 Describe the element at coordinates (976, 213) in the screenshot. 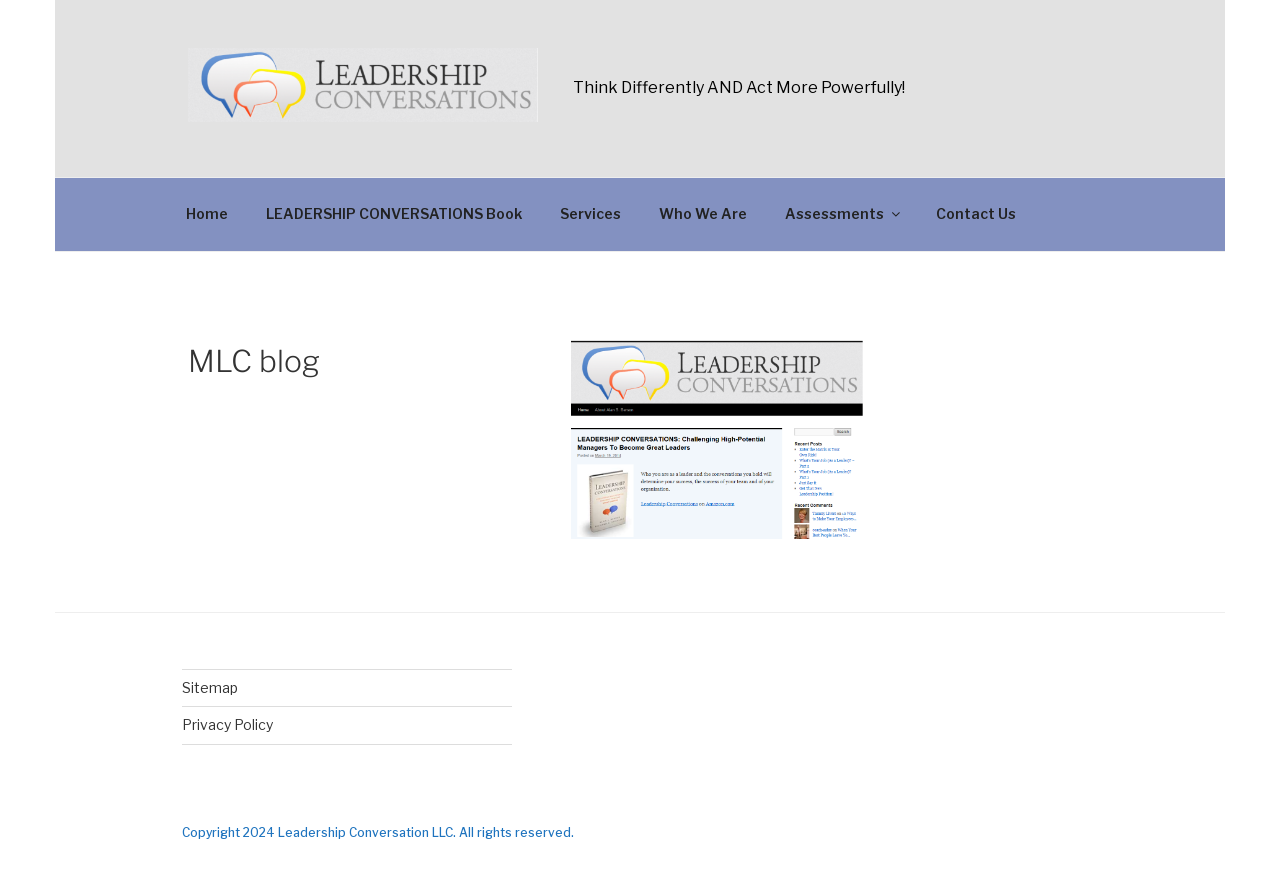

I see `Contact Us` at that location.